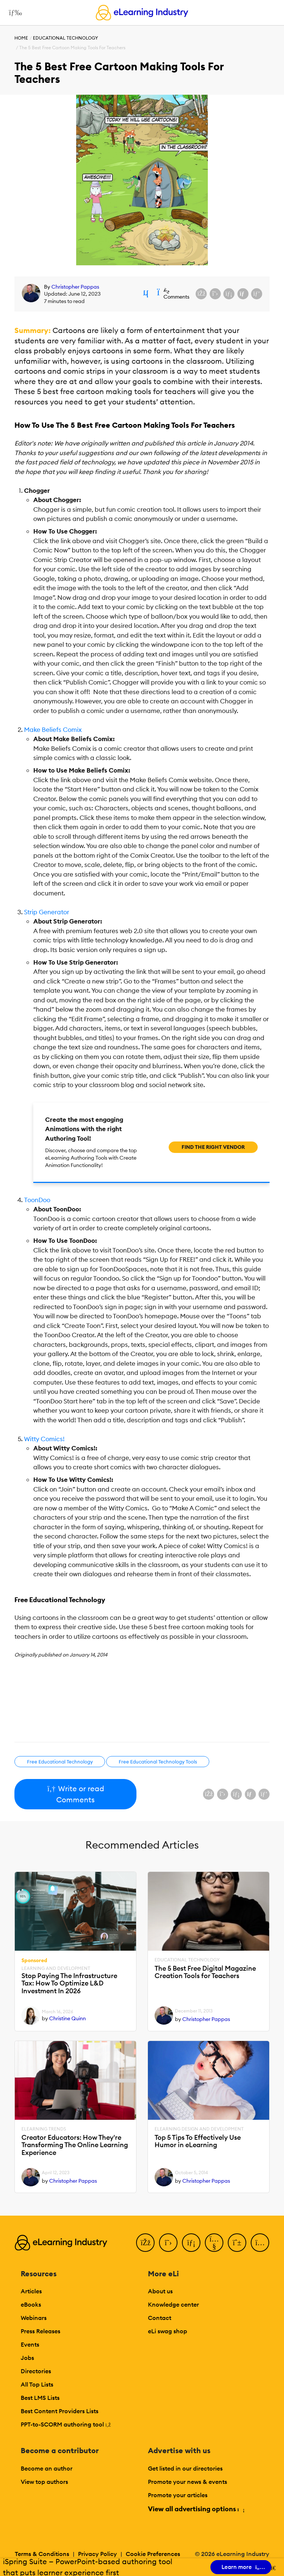 The height and width of the screenshot is (2576, 284). I want to click on [YouTube], so click(214, 2242).